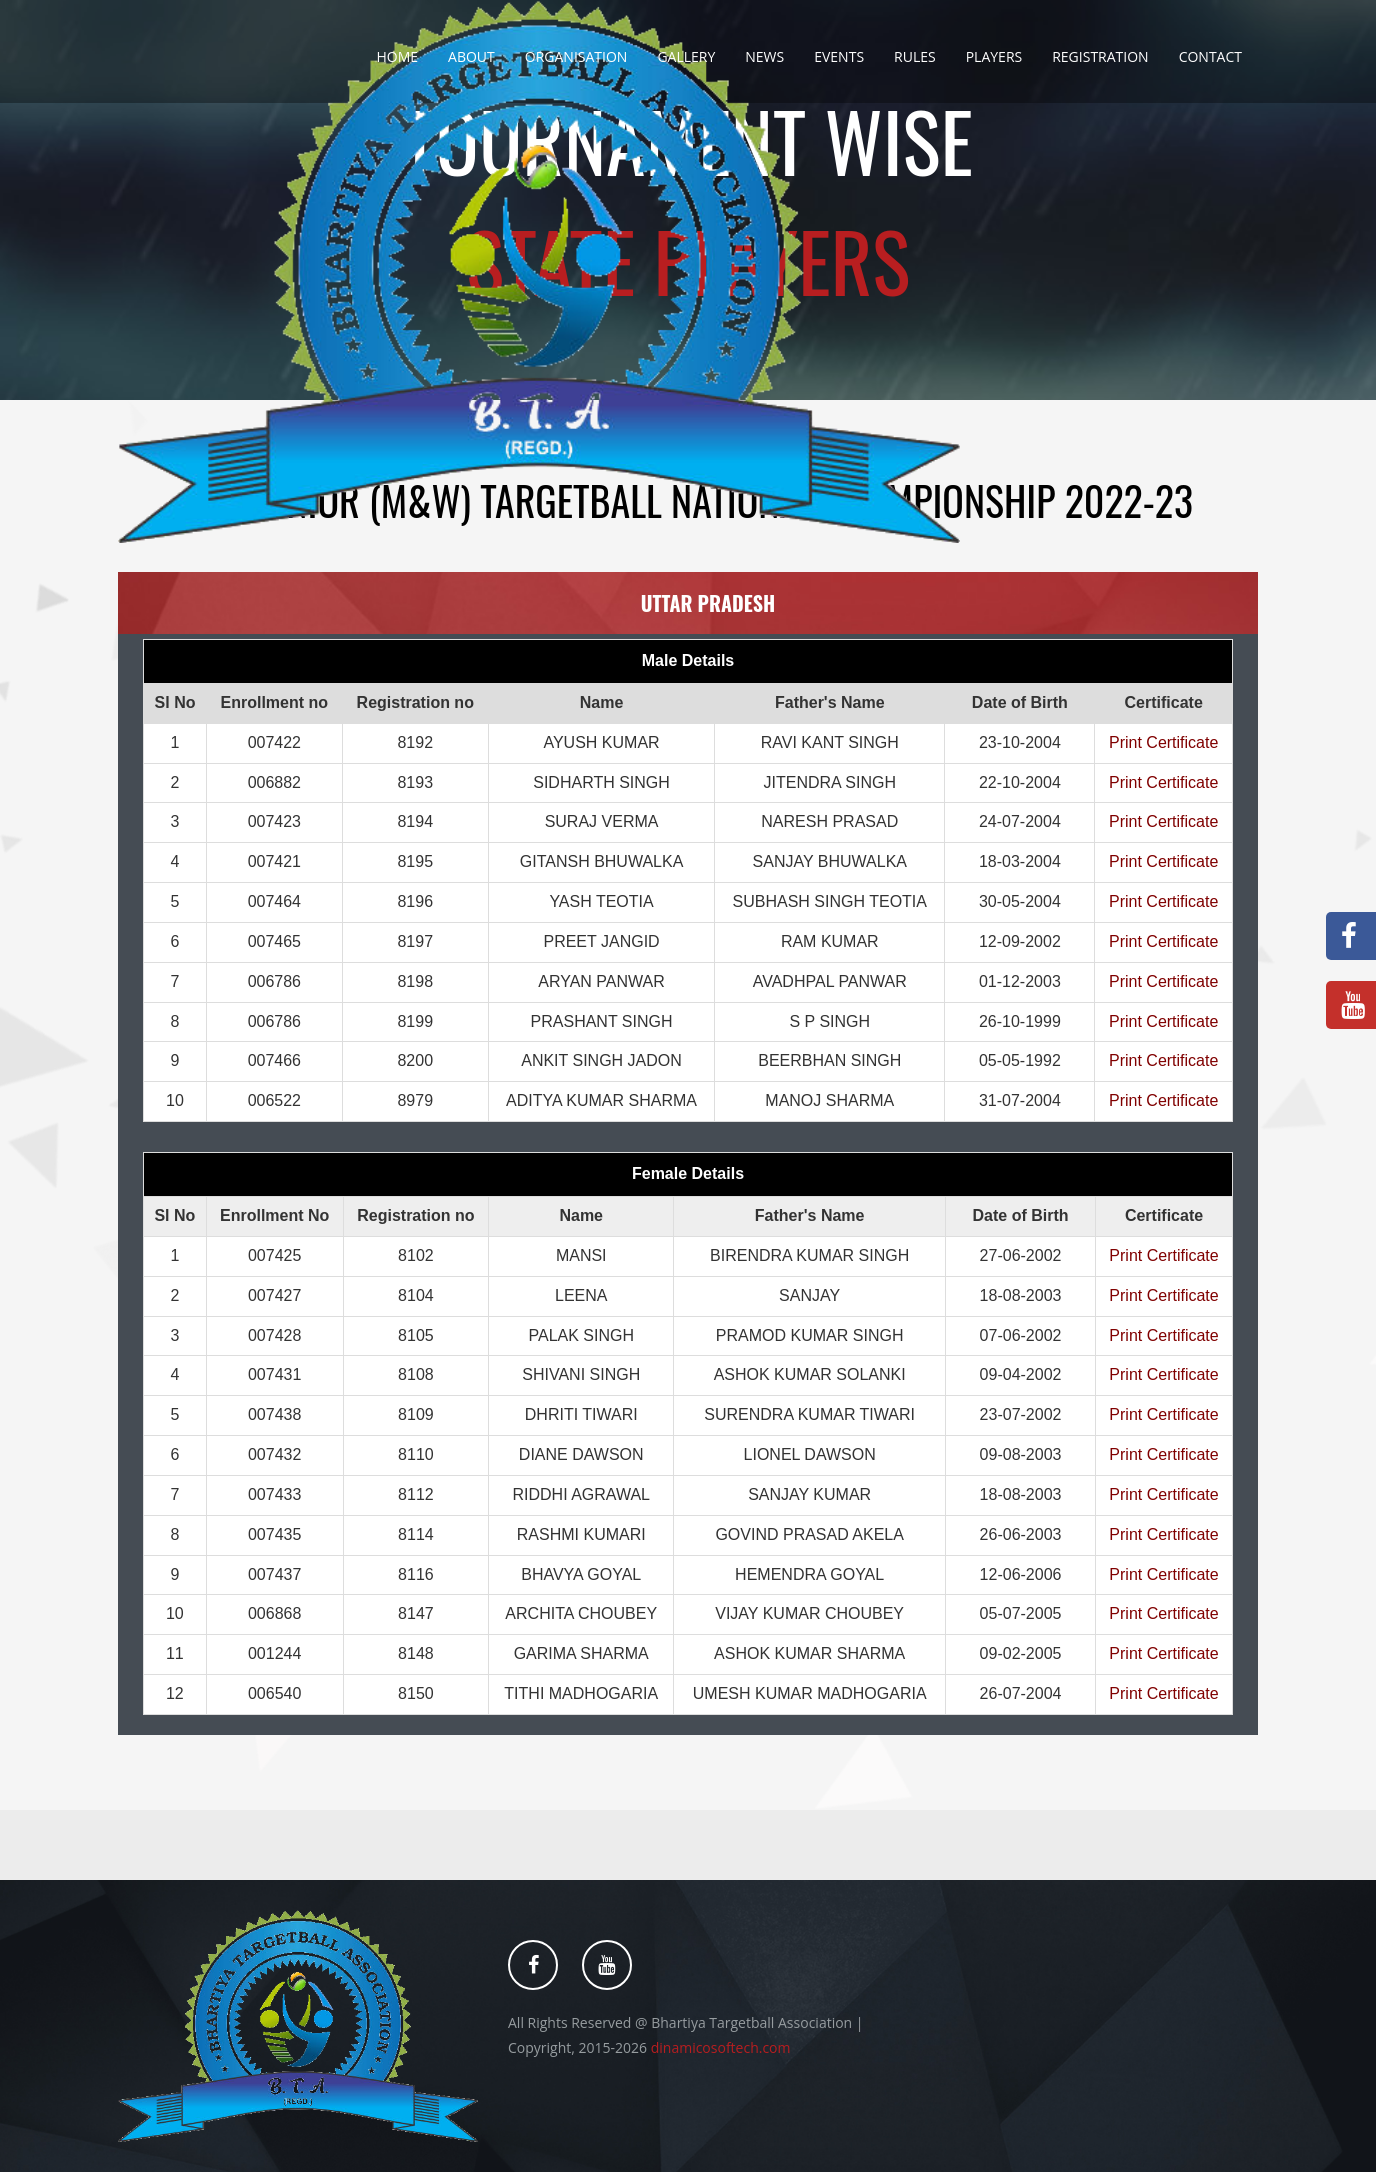  I want to click on dinamicosoftech.com, so click(721, 2047).